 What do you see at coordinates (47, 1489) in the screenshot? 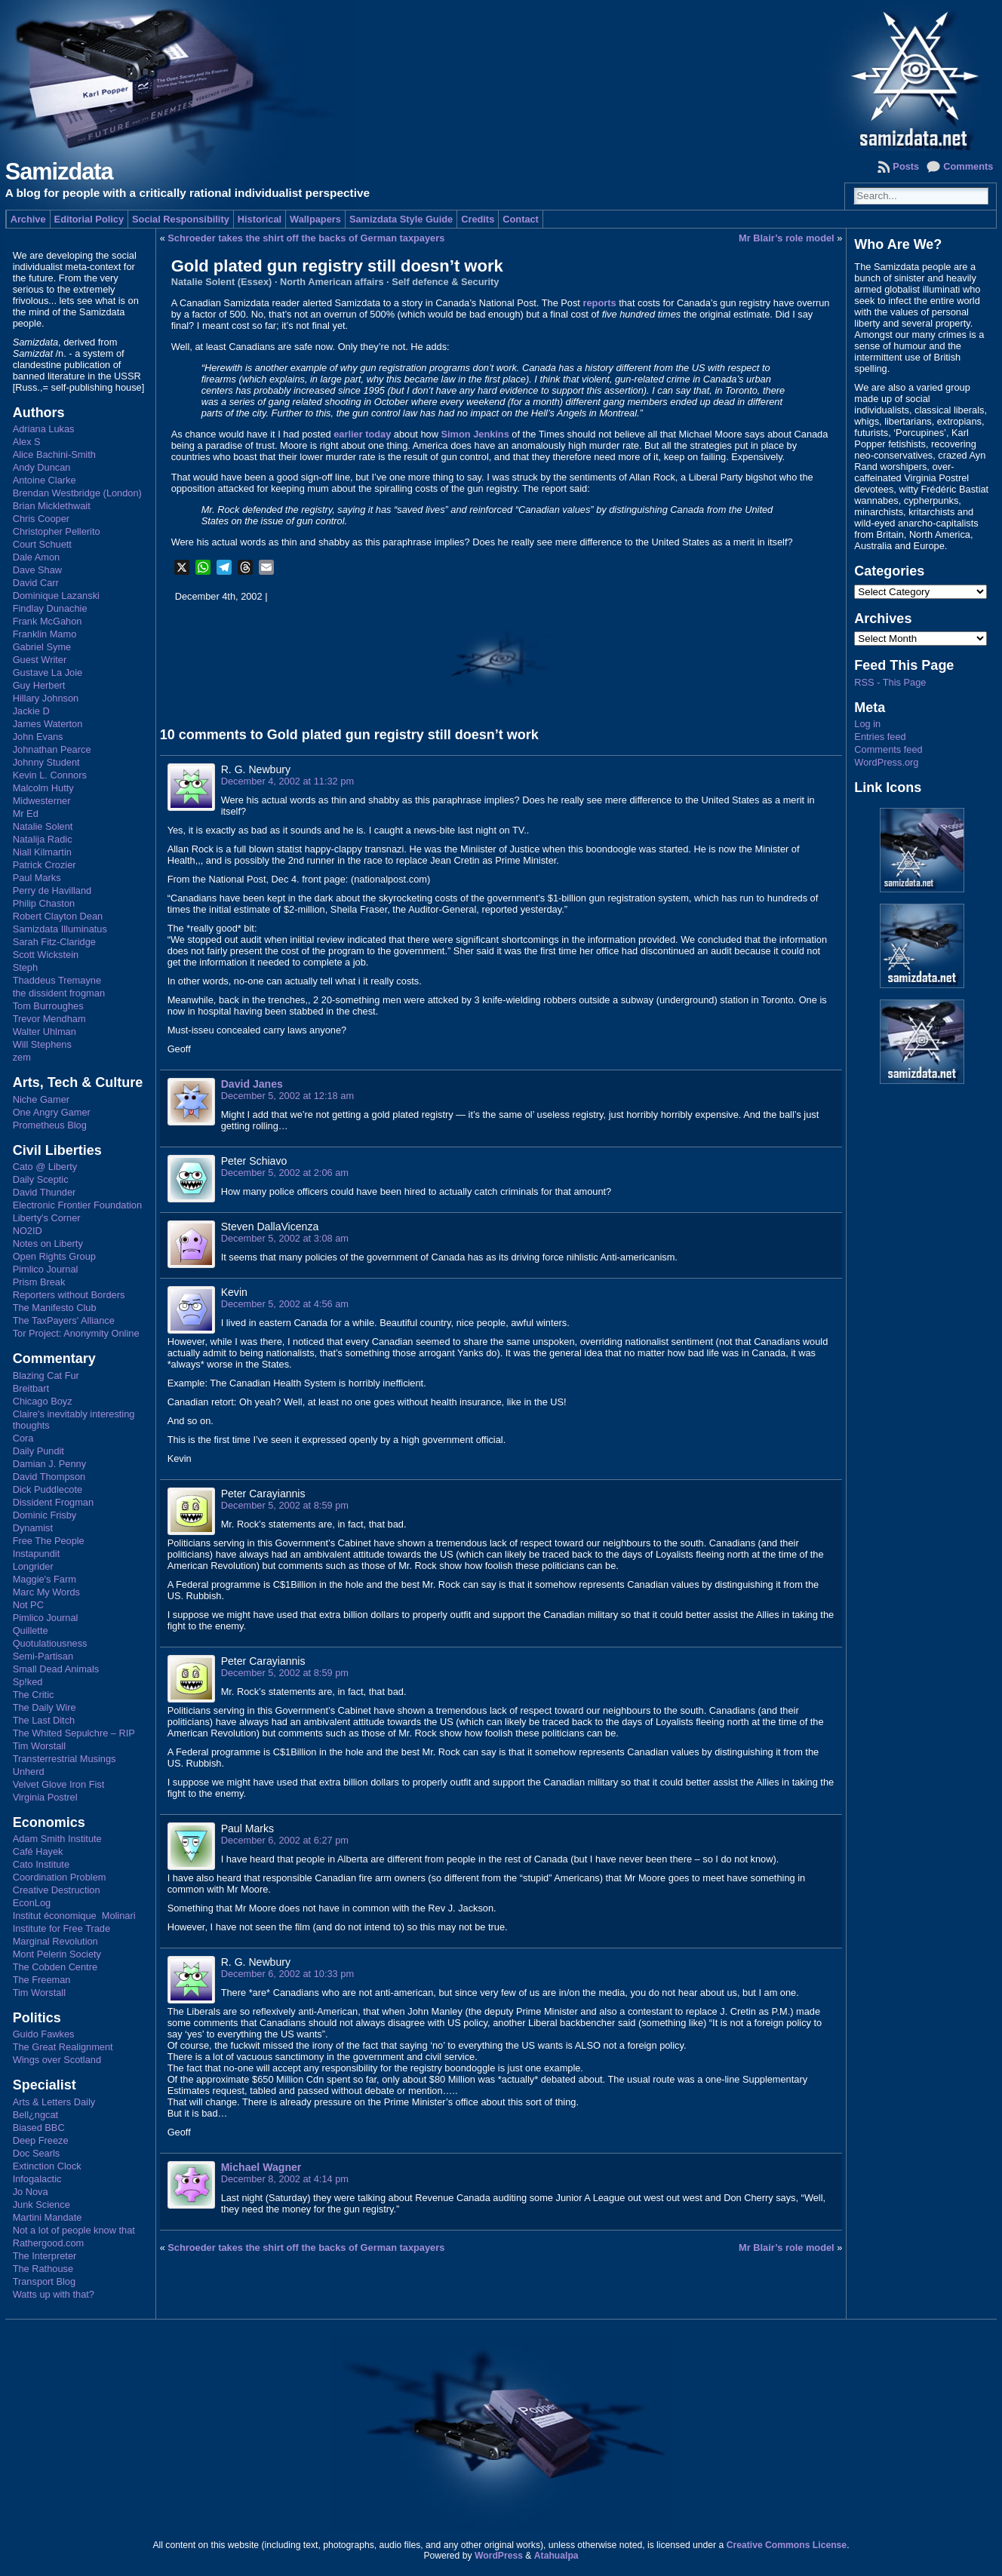
I see `Dick Puddlecote` at bounding box center [47, 1489].